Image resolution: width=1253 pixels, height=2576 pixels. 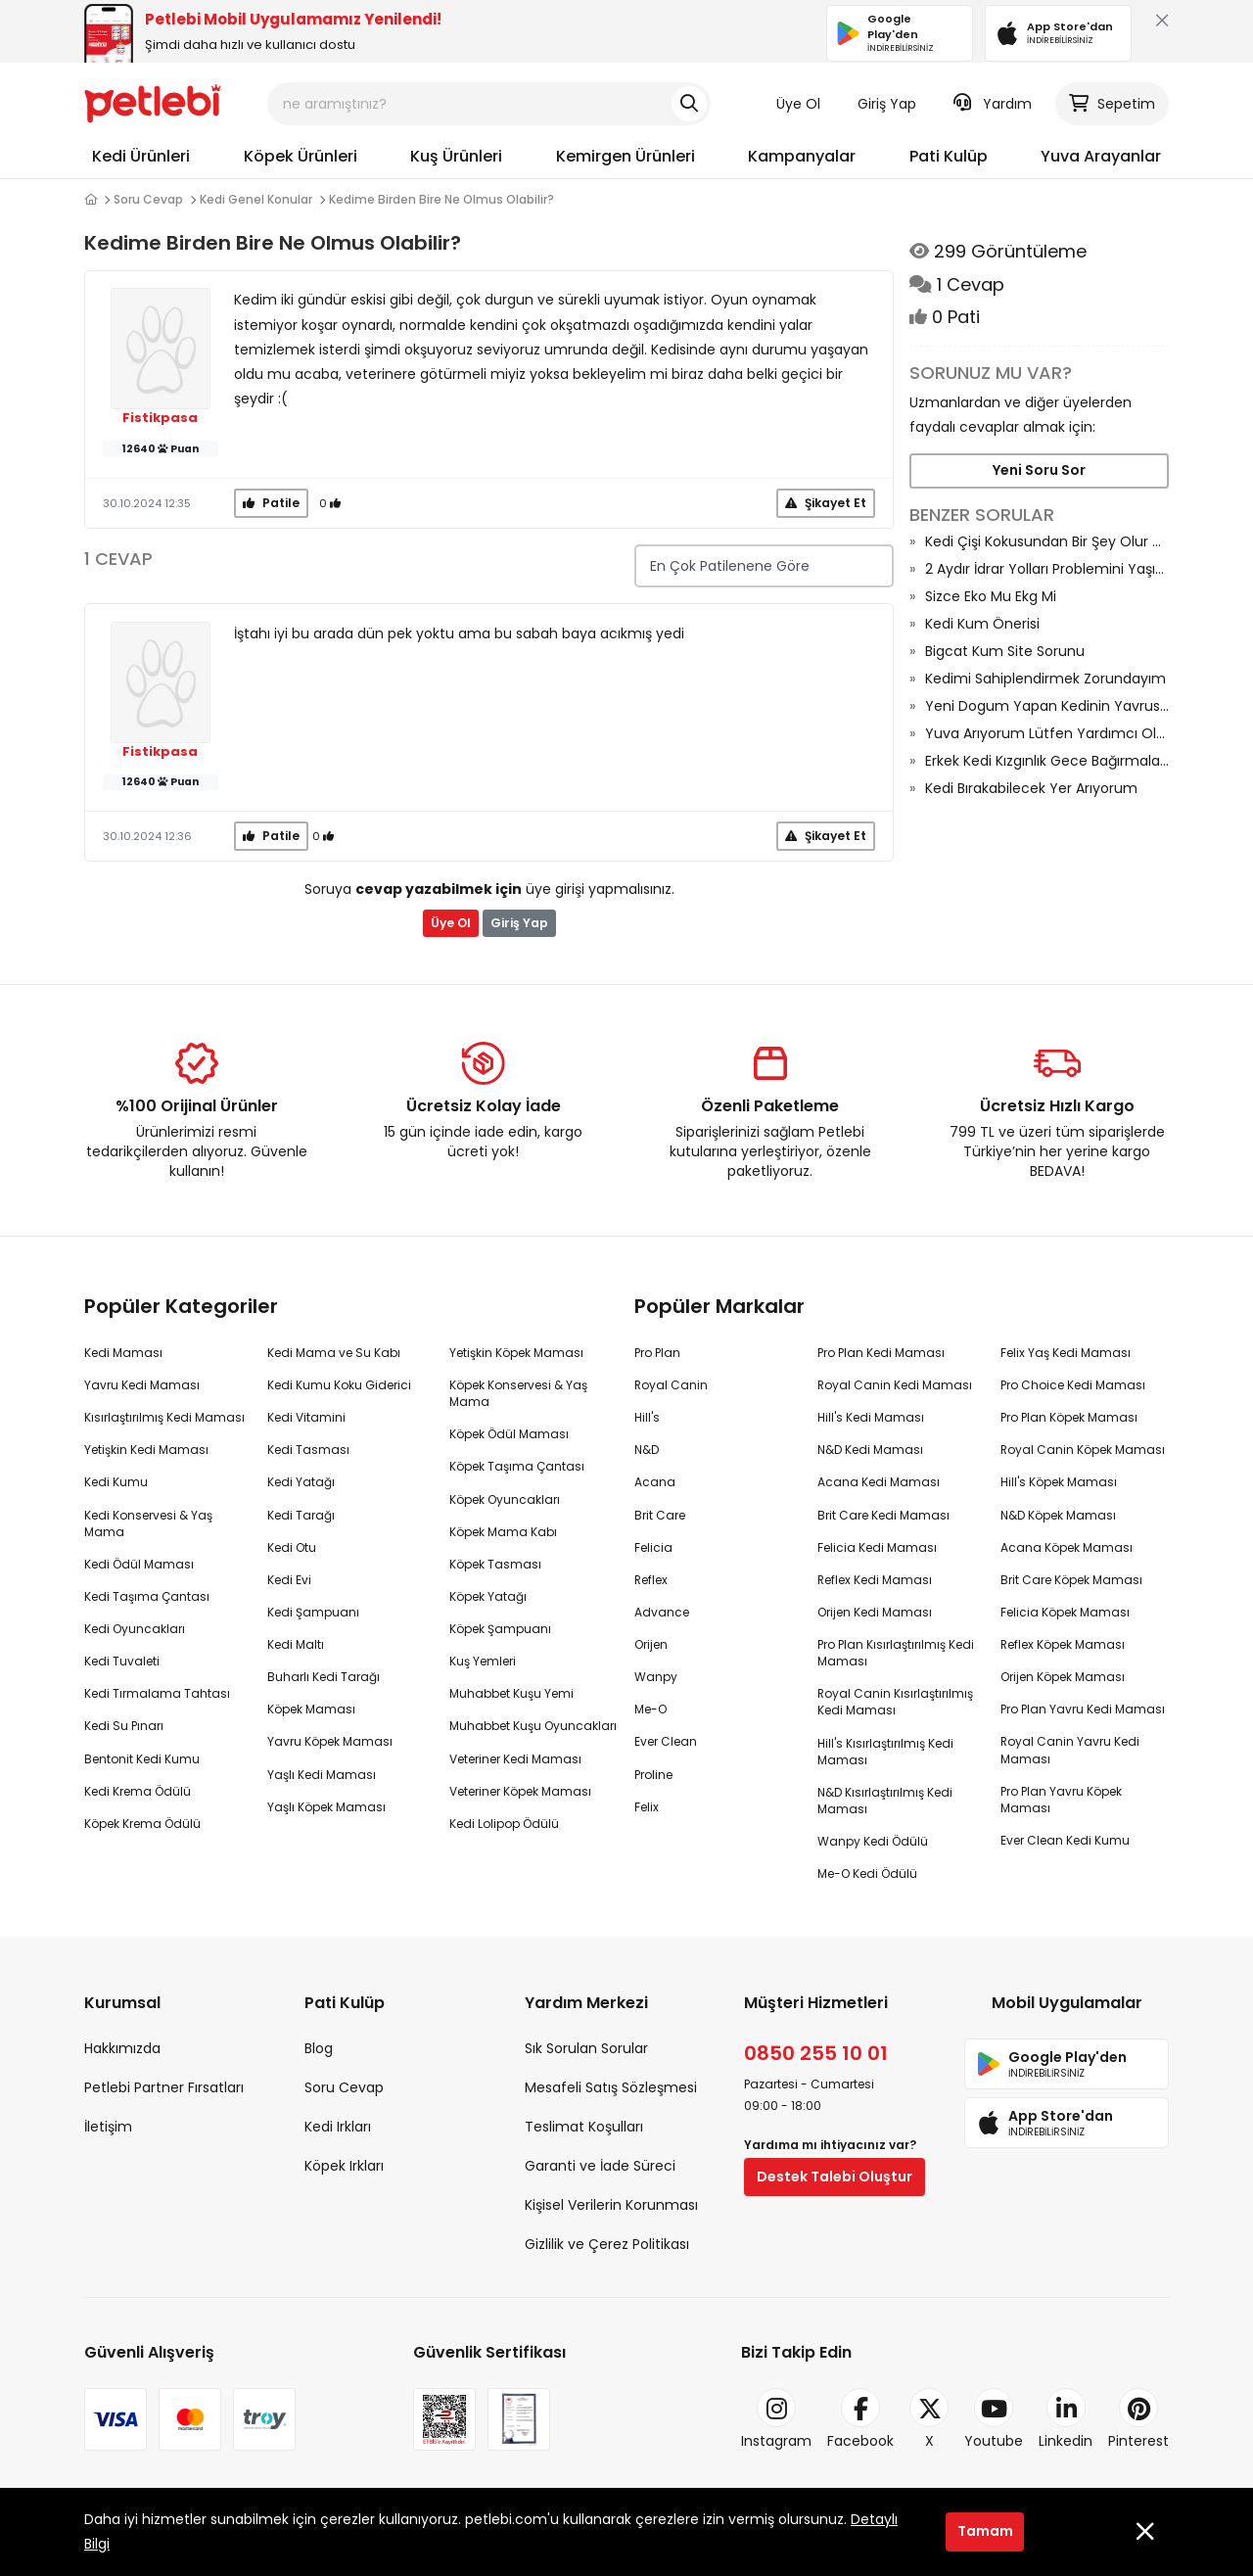 What do you see at coordinates (291, 1547) in the screenshot?
I see `Kedi Otu` at bounding box center [291, 1547].